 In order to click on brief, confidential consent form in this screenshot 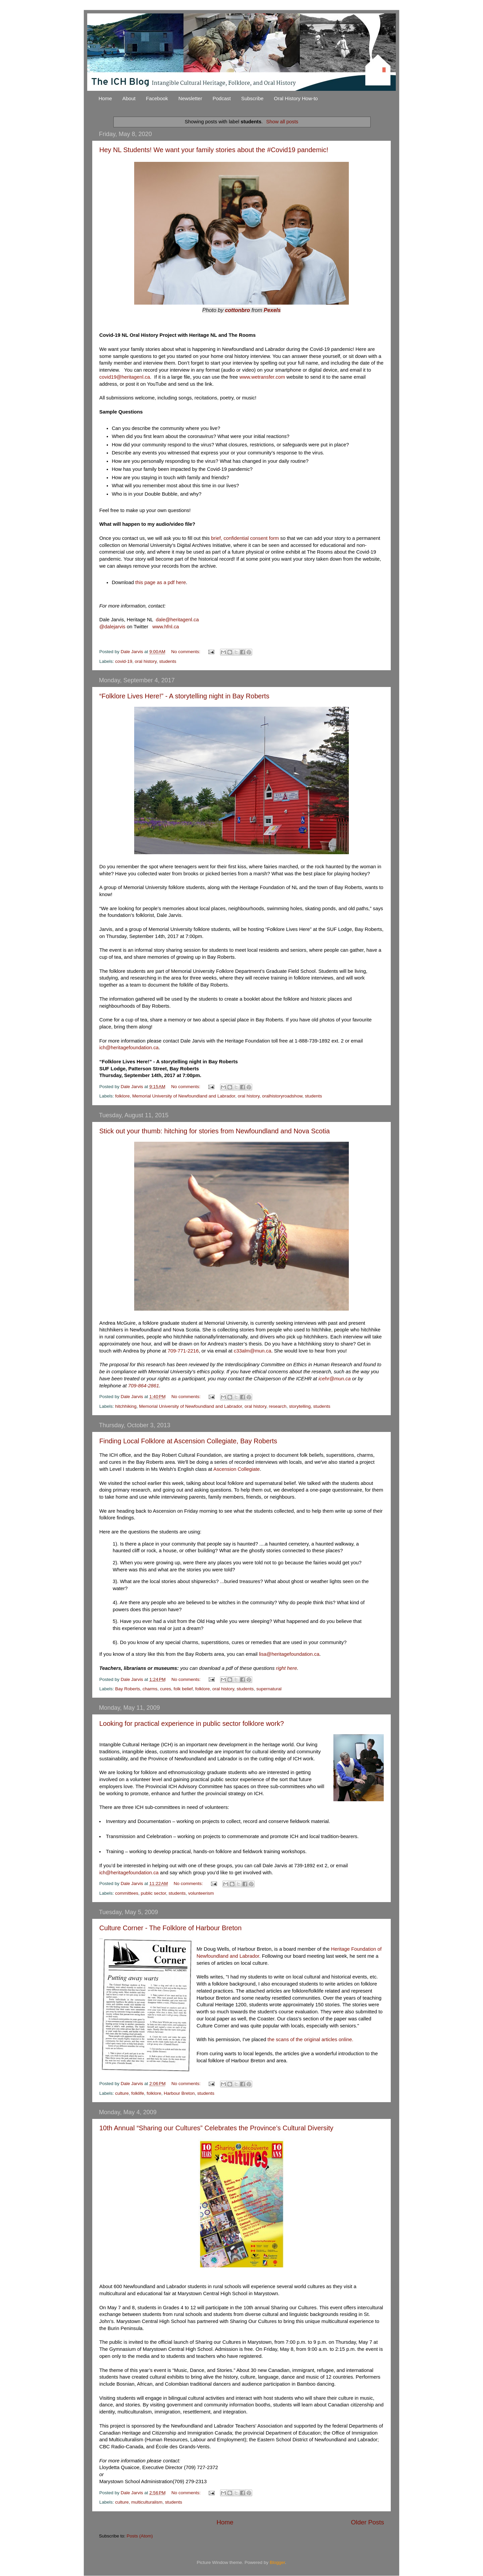, I will do `click(245, 538)`.